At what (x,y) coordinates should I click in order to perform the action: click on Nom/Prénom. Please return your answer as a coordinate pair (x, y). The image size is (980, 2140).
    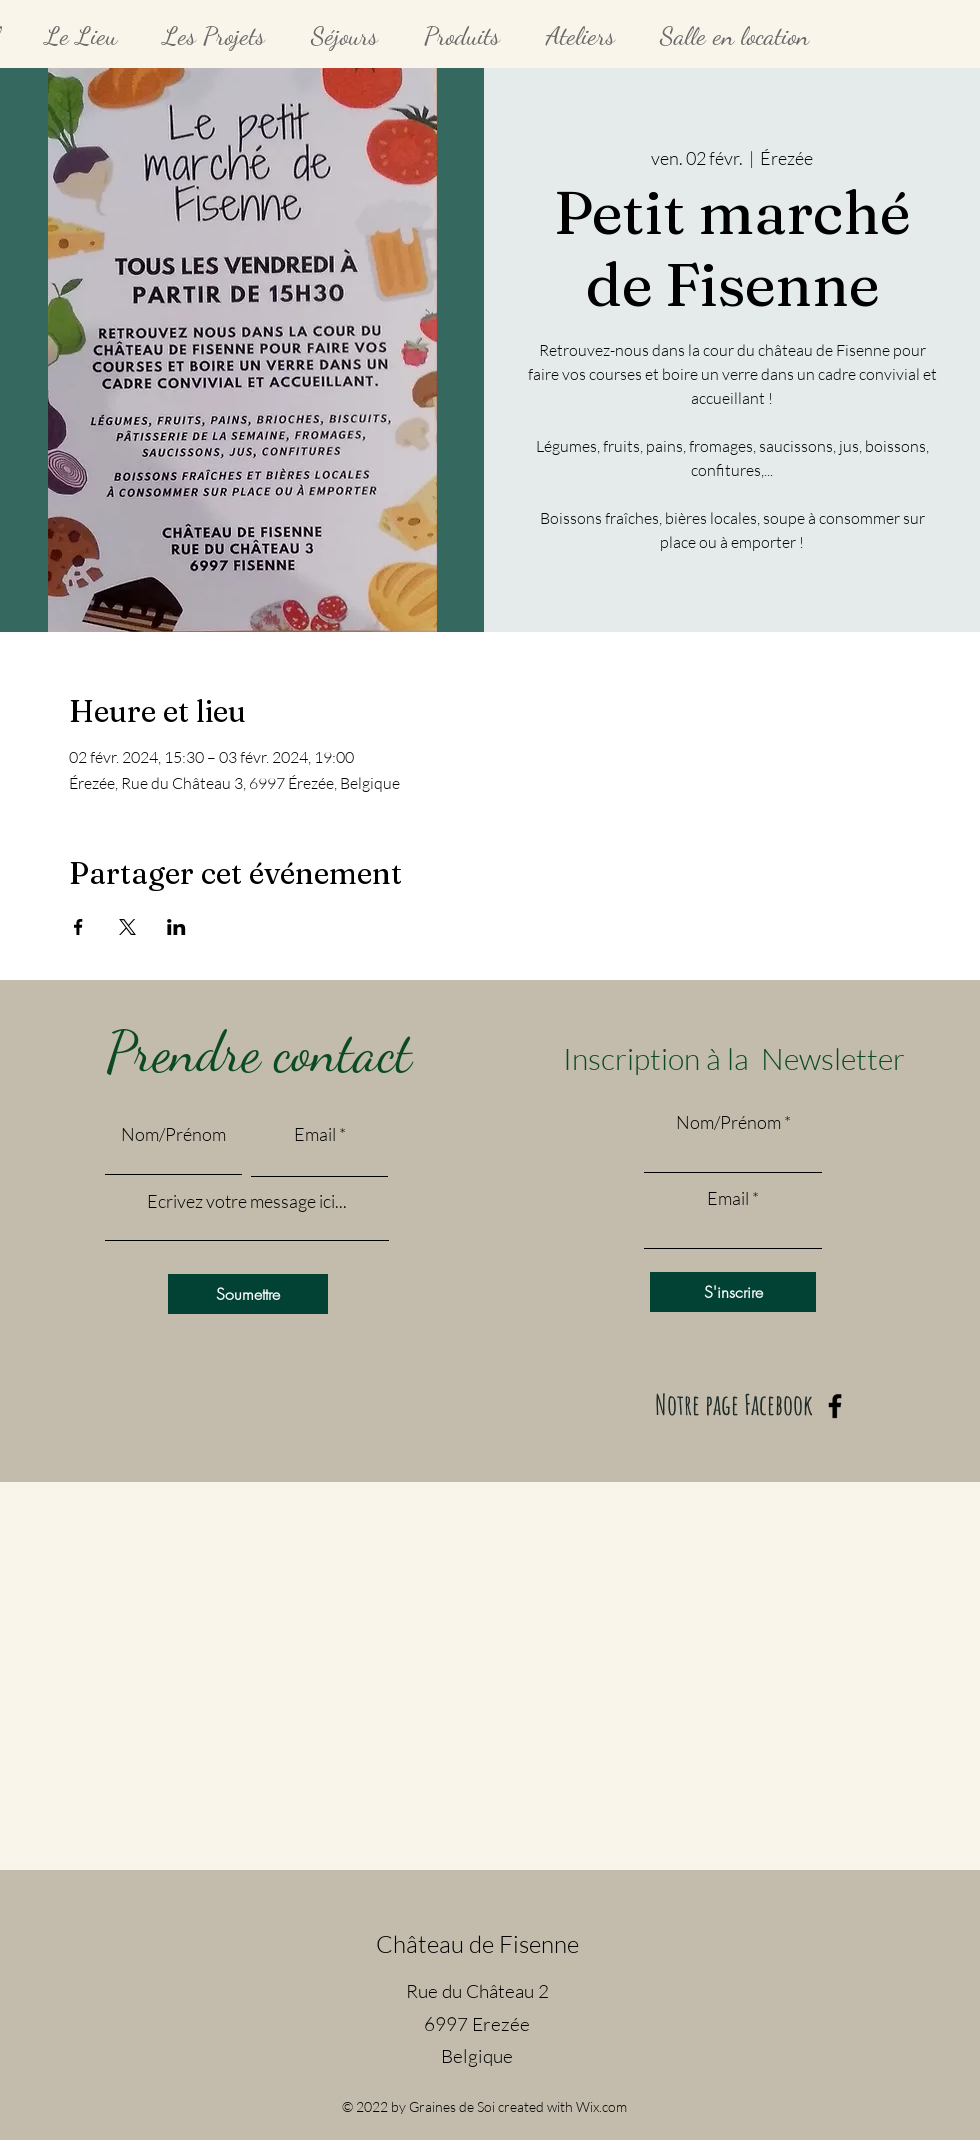
    Looking at the image, I should click on (173, 1134).